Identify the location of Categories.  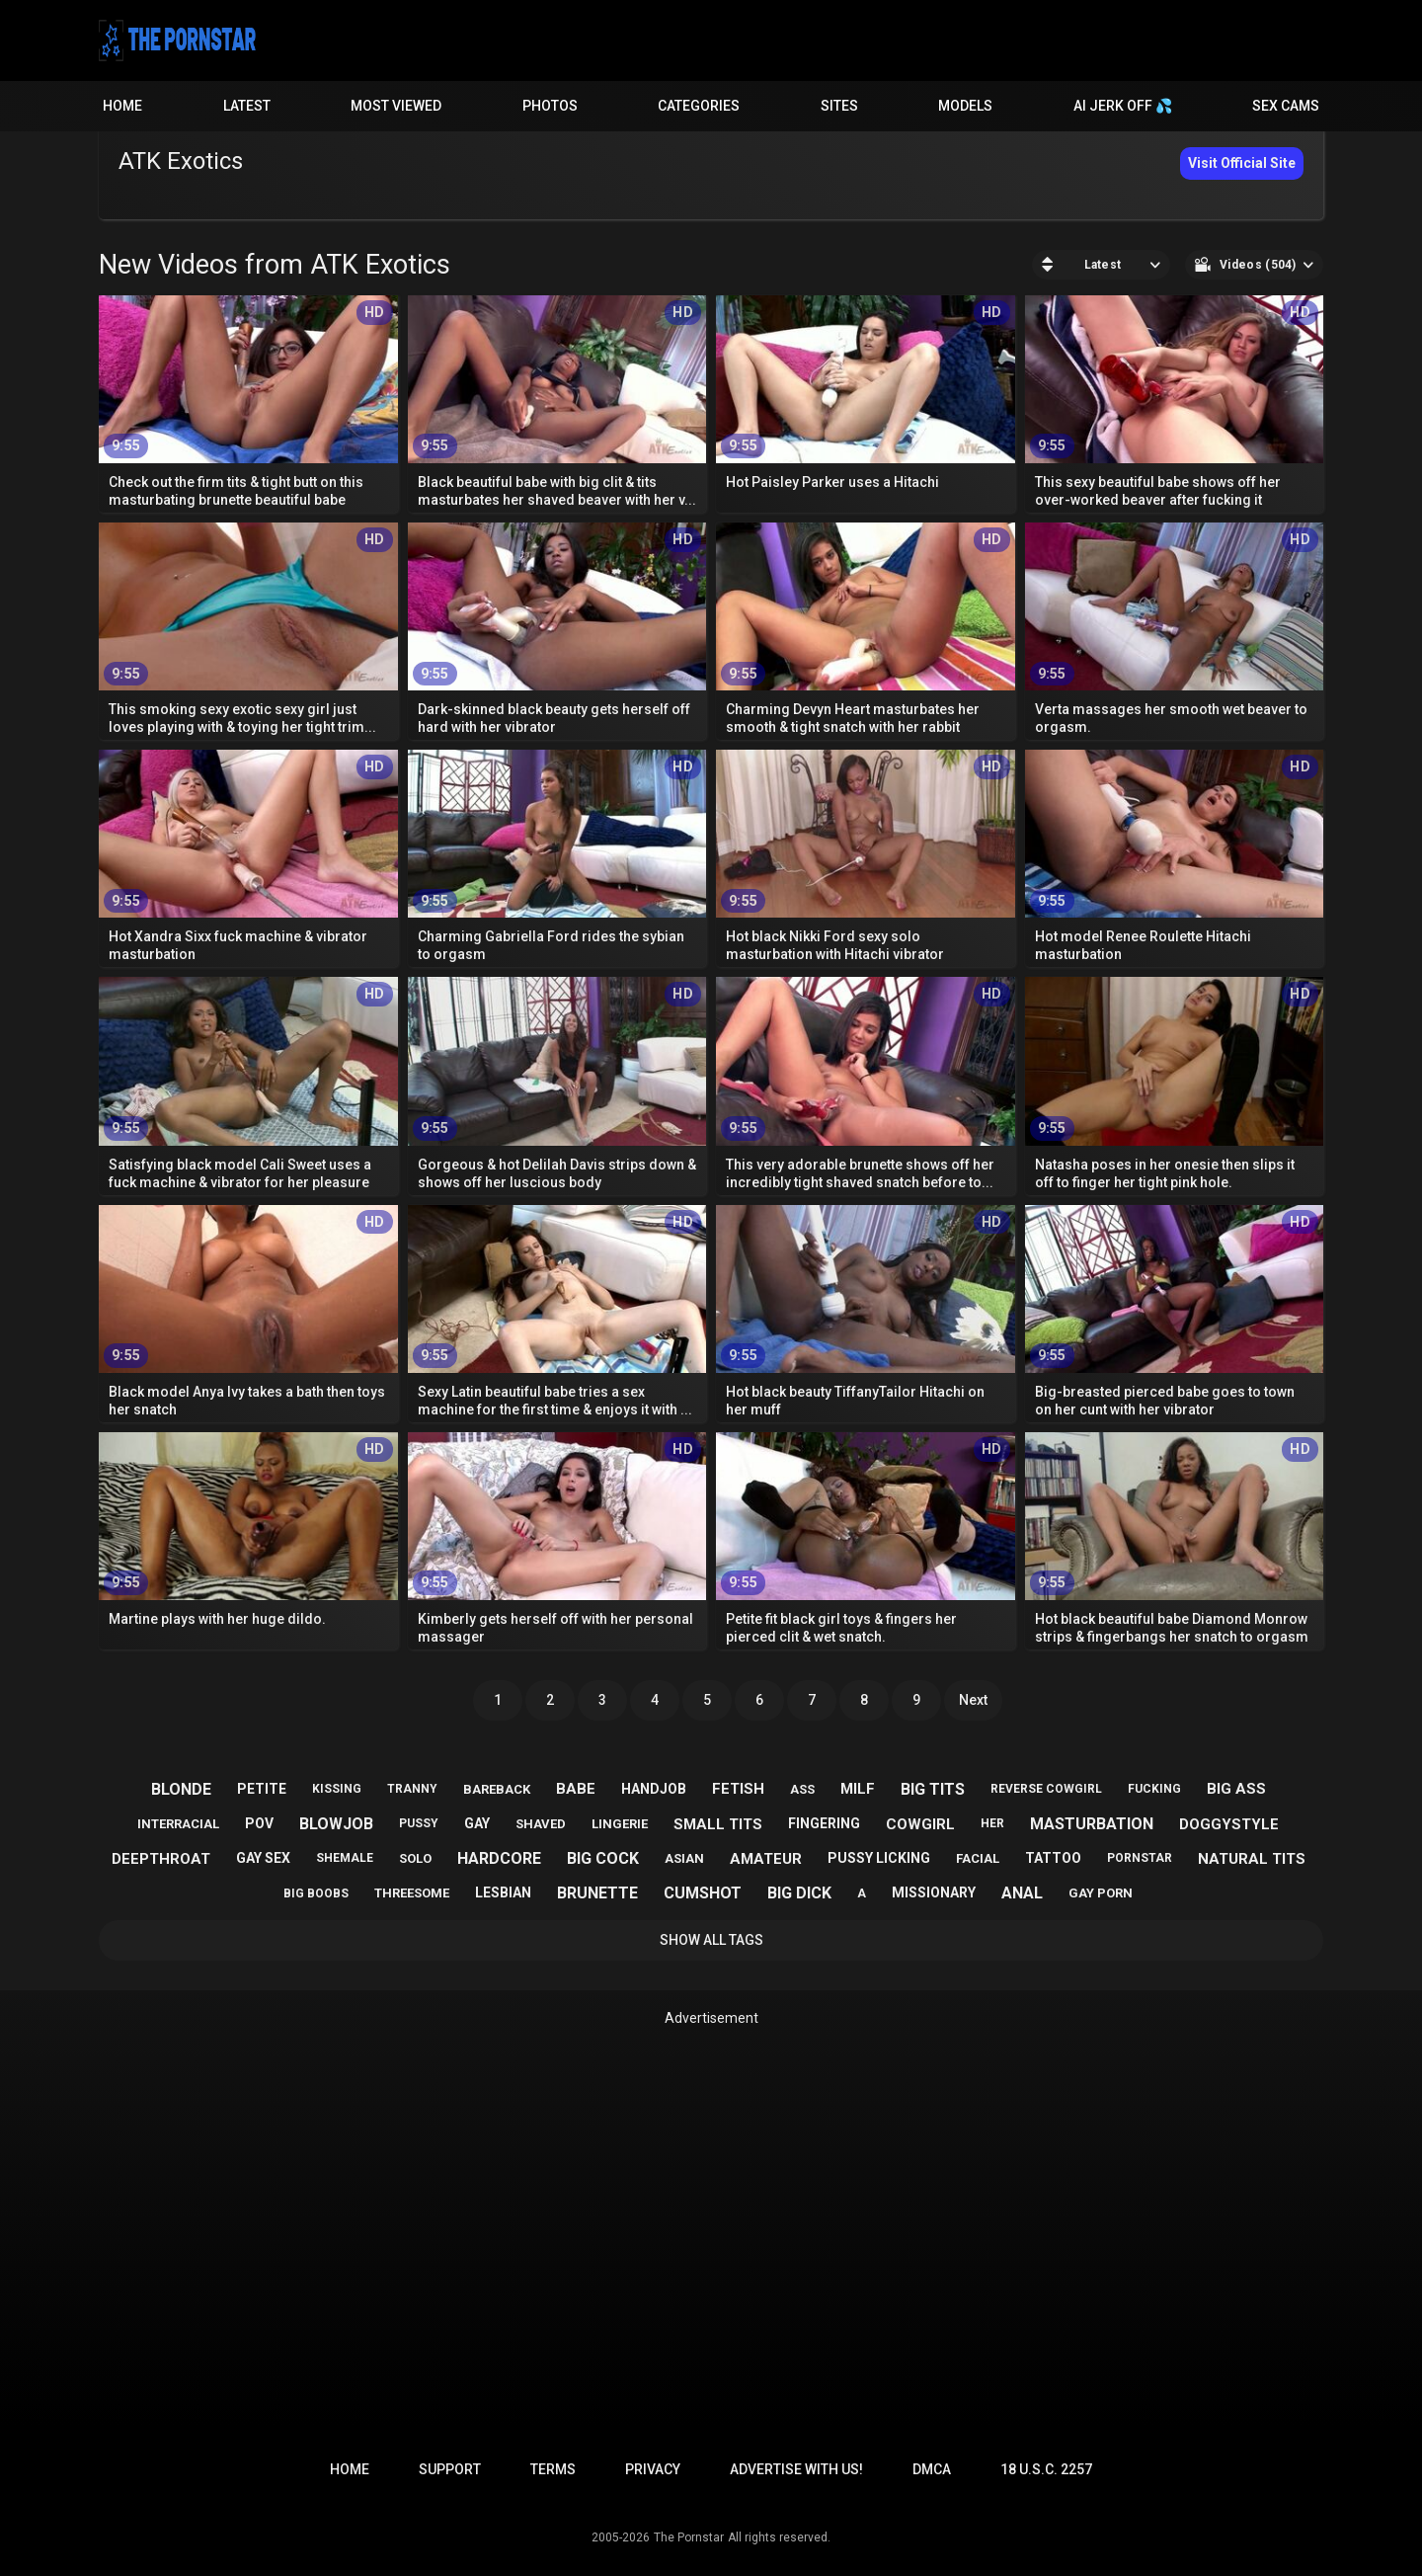
(699, 106).